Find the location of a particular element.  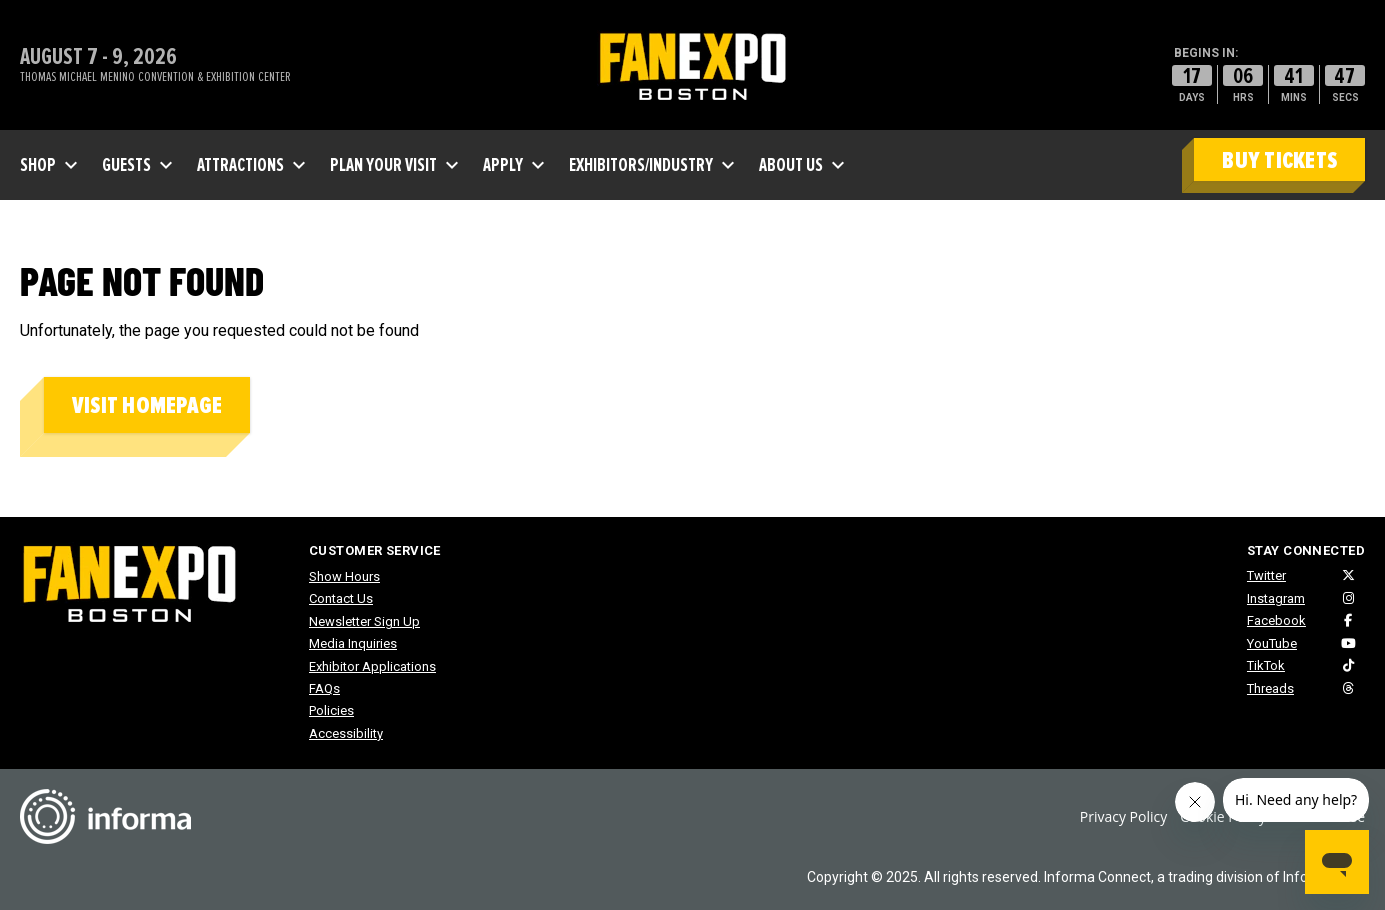

FAQs is located at coordinates (324, 688).